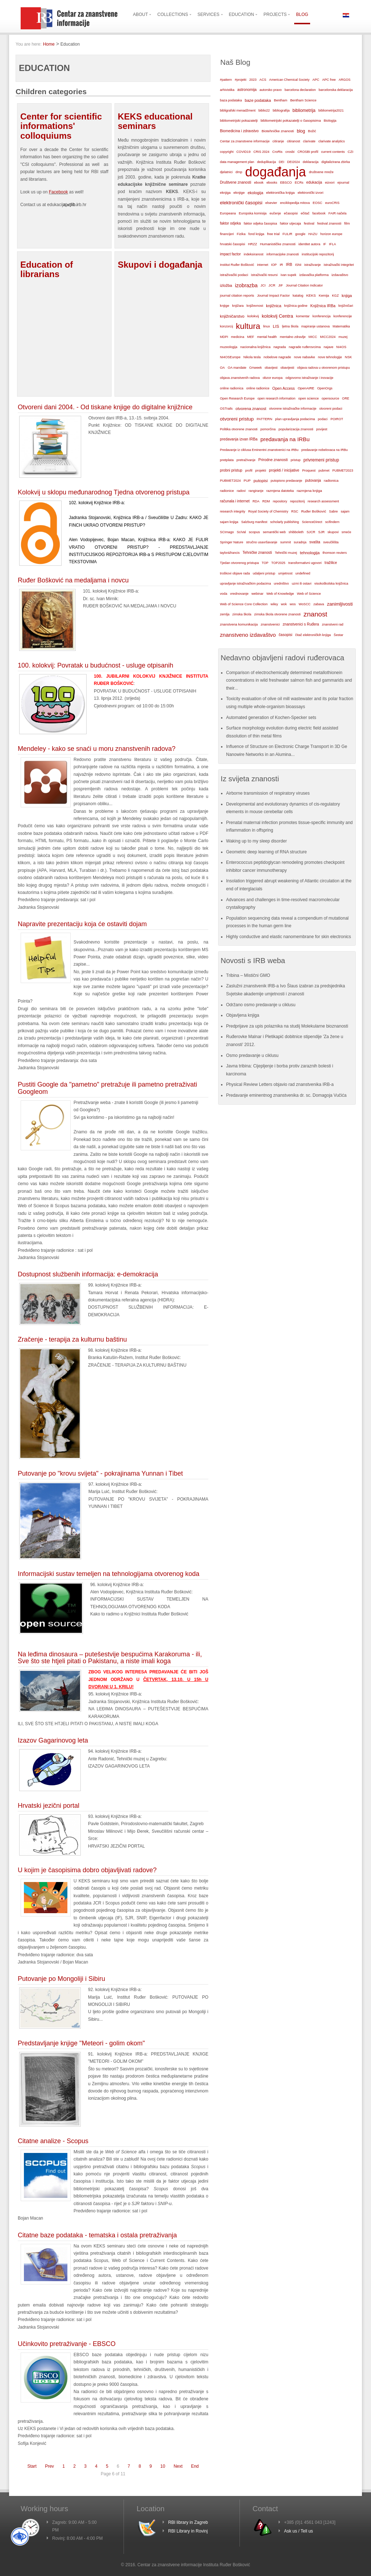 This screenshot has height=2576, width=371. I want to click on Bentham Science, so click(303, 100).